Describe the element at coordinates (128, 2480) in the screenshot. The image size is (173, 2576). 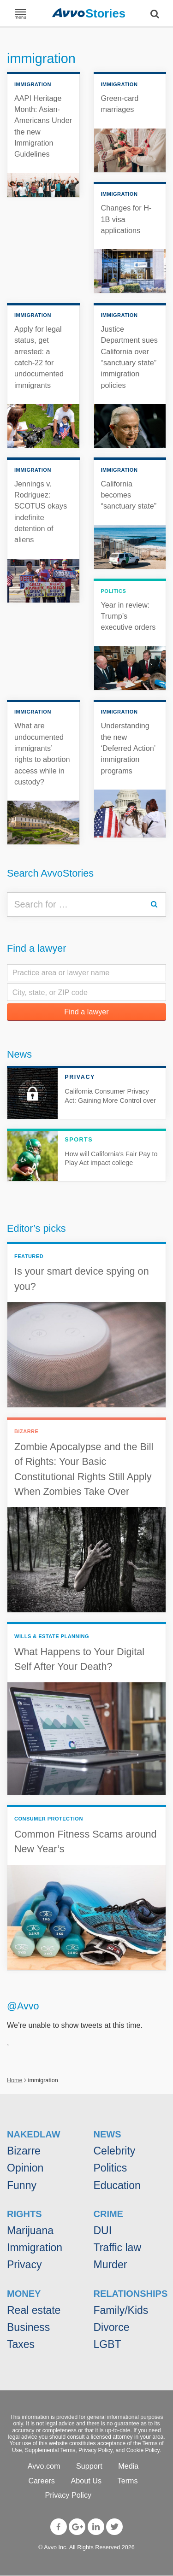
I see `Terms` at that location.